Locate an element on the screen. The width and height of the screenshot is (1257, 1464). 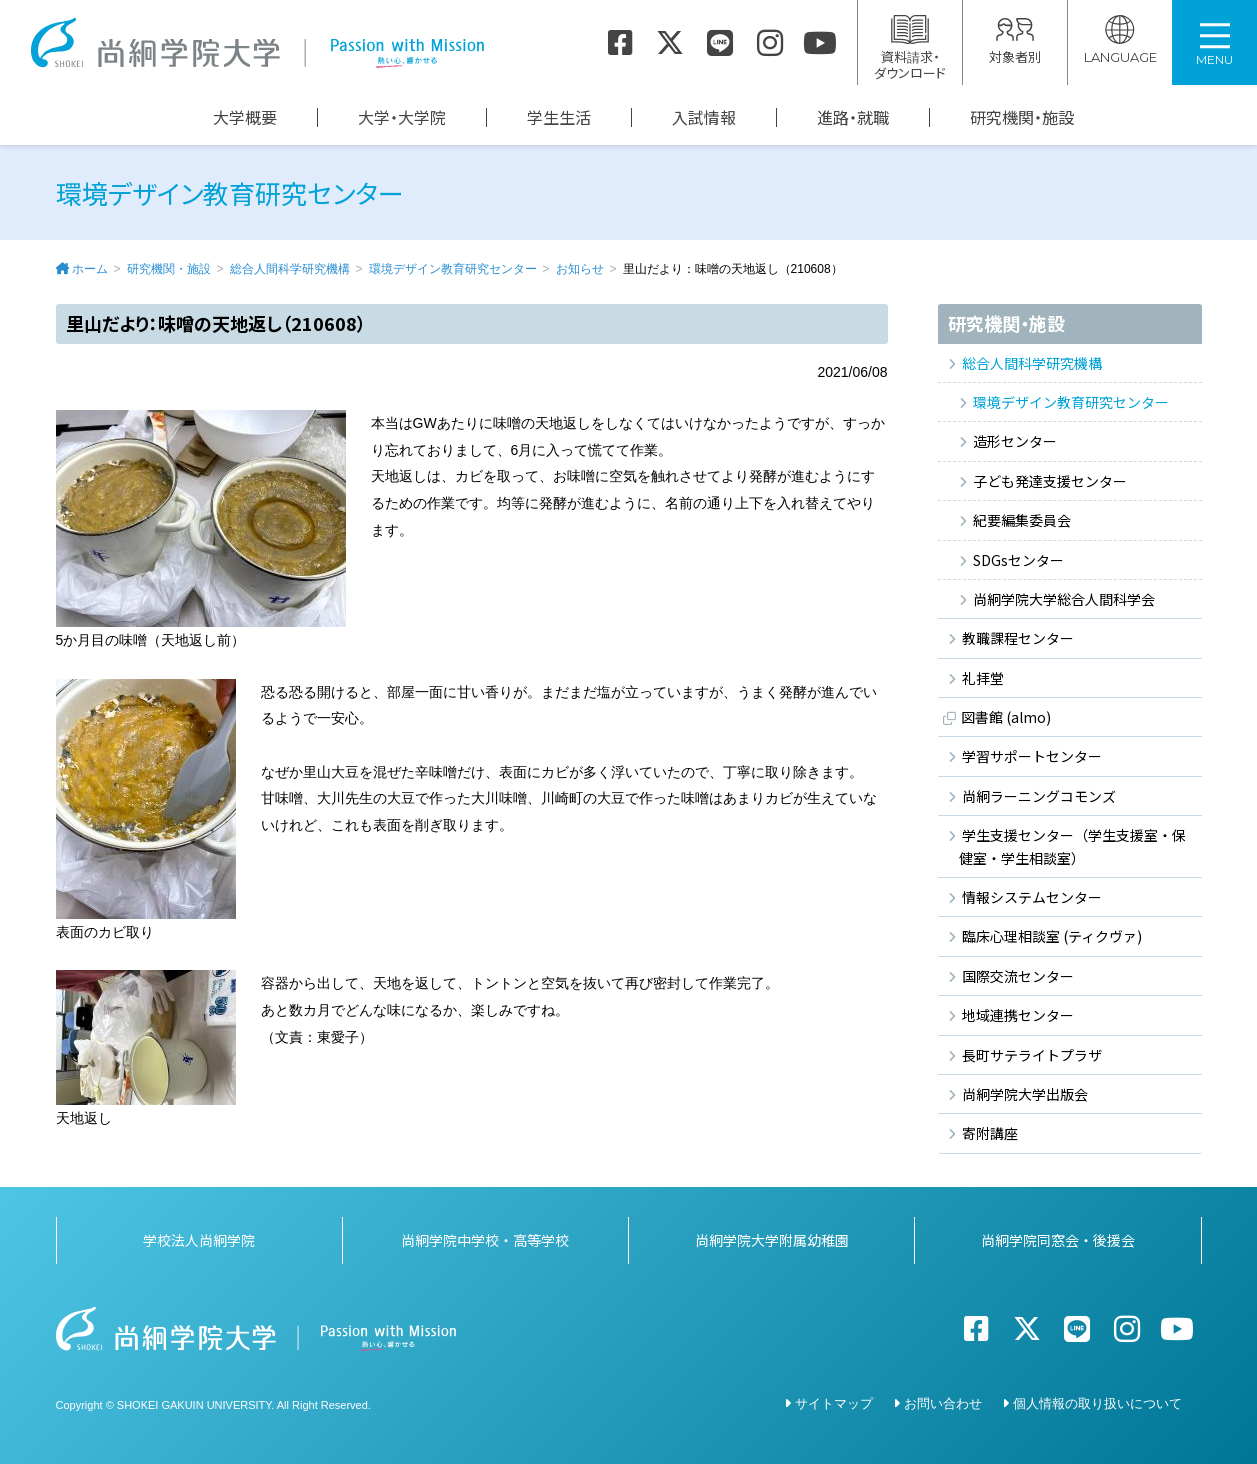
造形センター is located at coordinates (1015, 441).